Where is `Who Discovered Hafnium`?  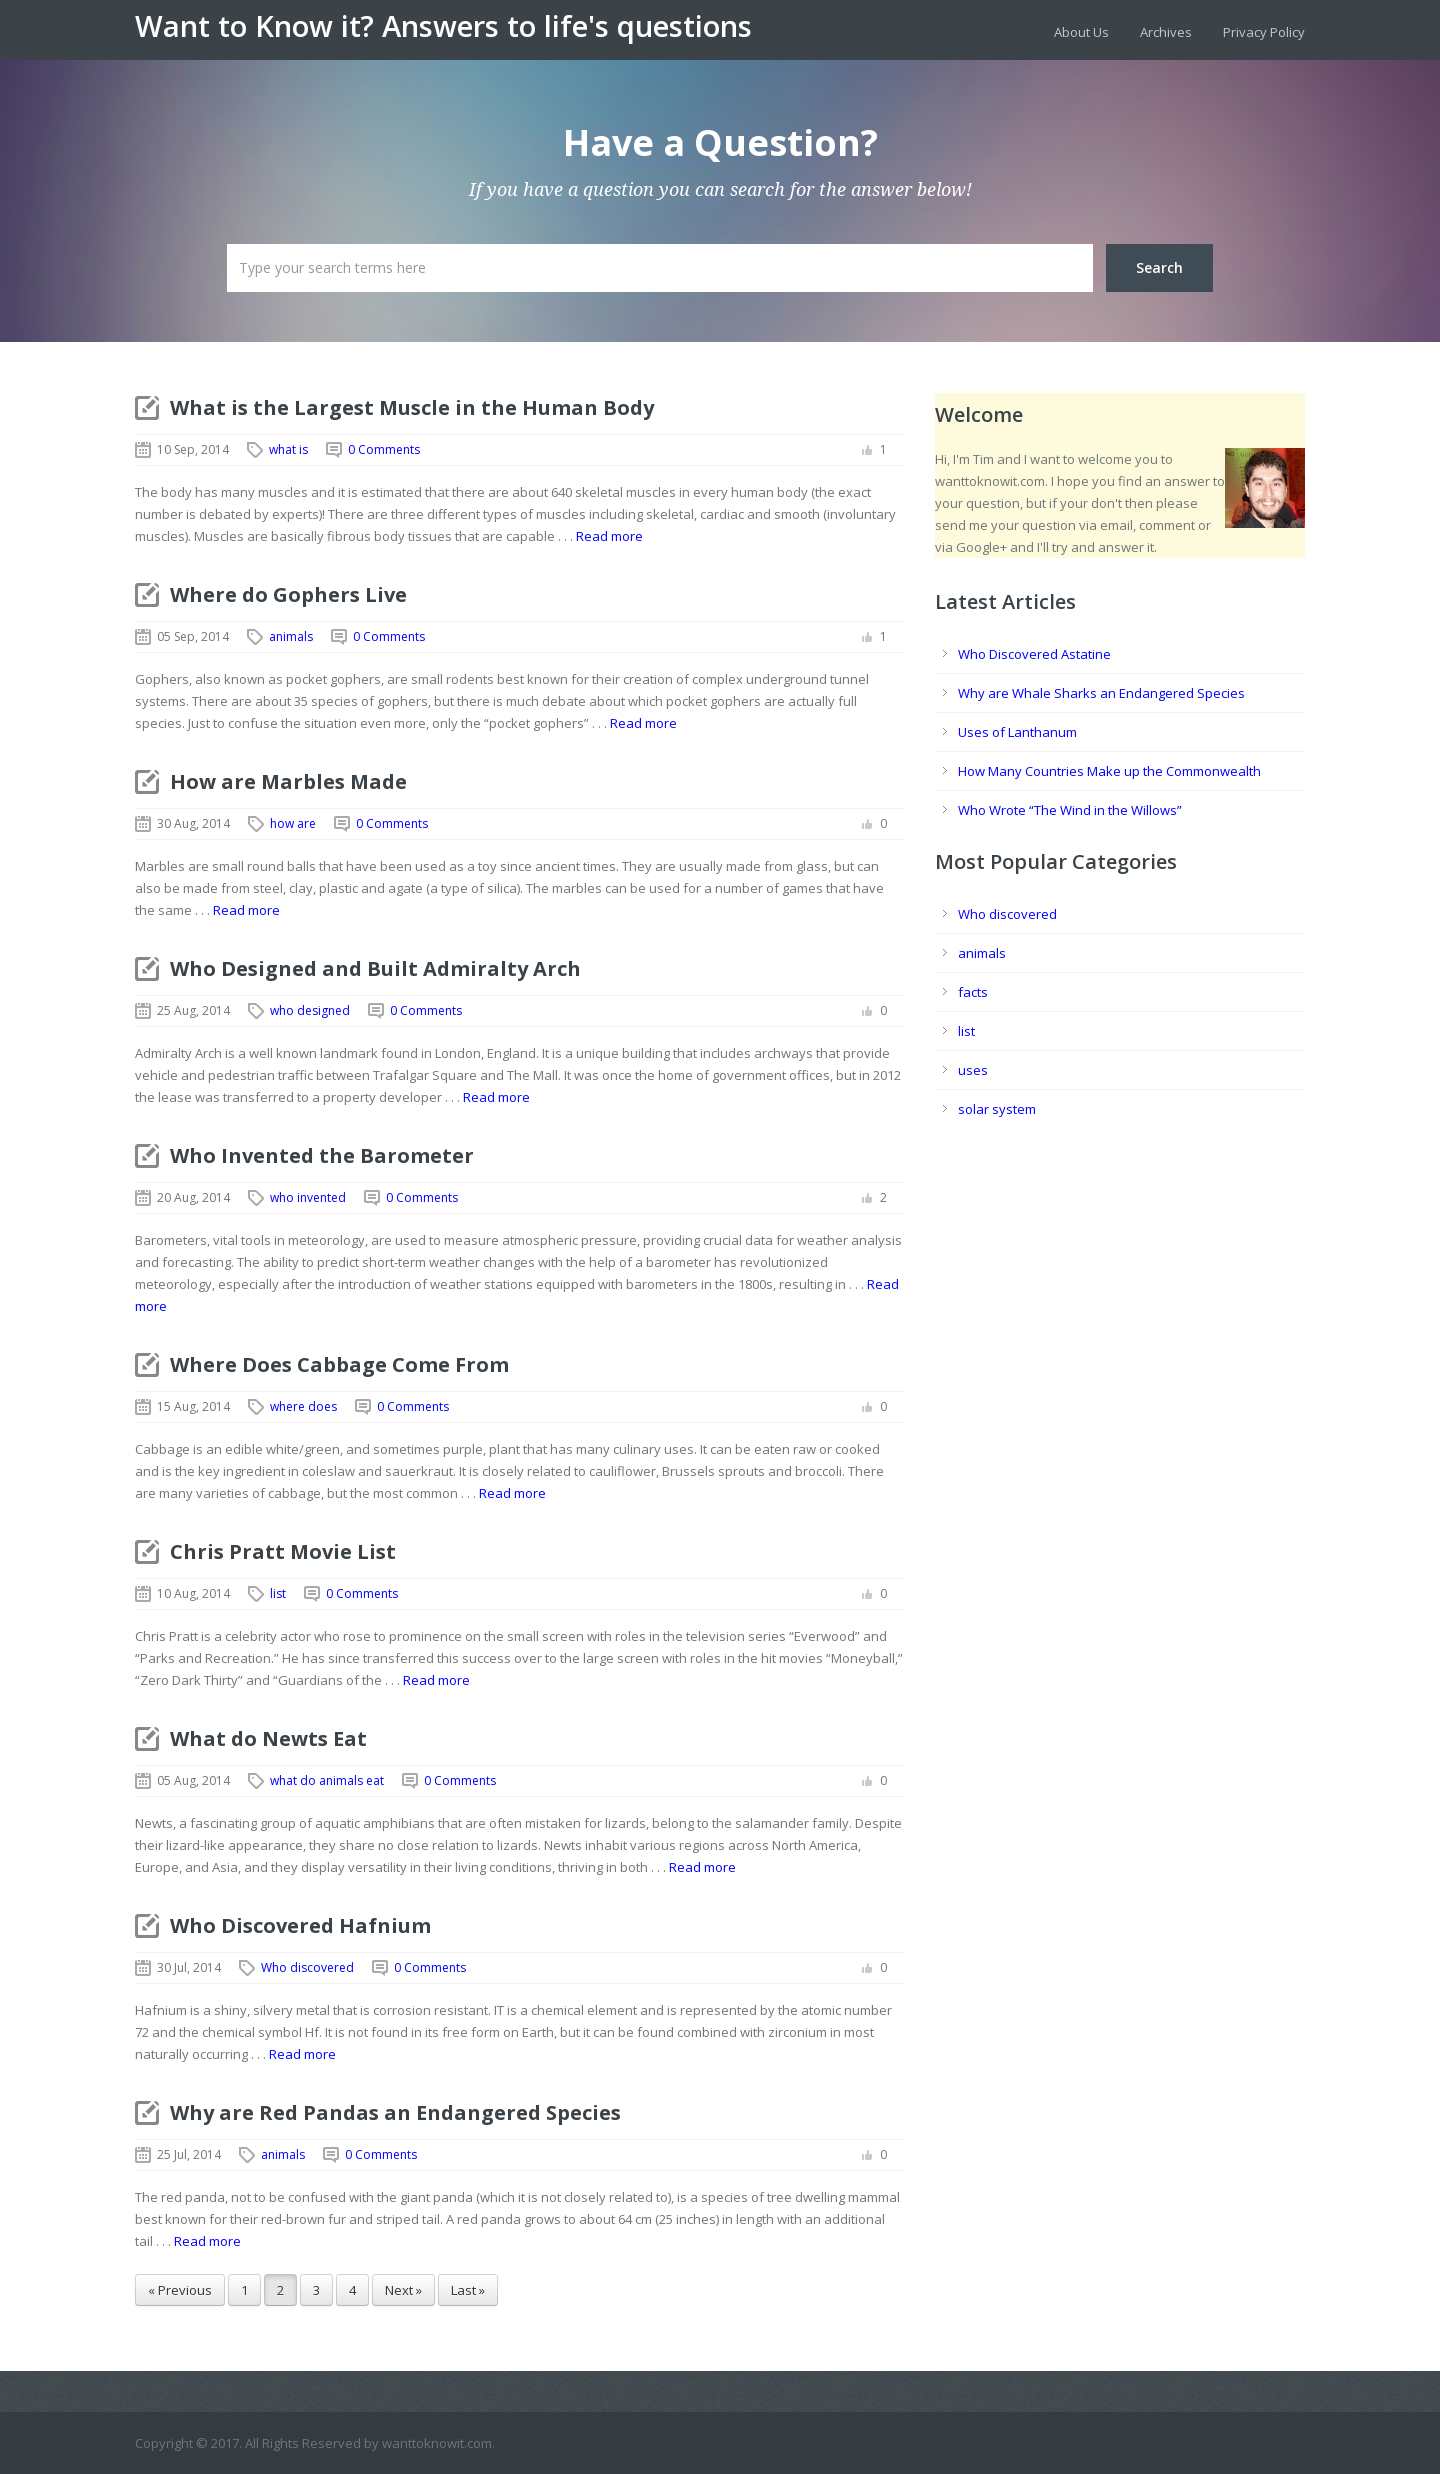 Who Discovered Hafnium is located at coordinates (300, 1925).